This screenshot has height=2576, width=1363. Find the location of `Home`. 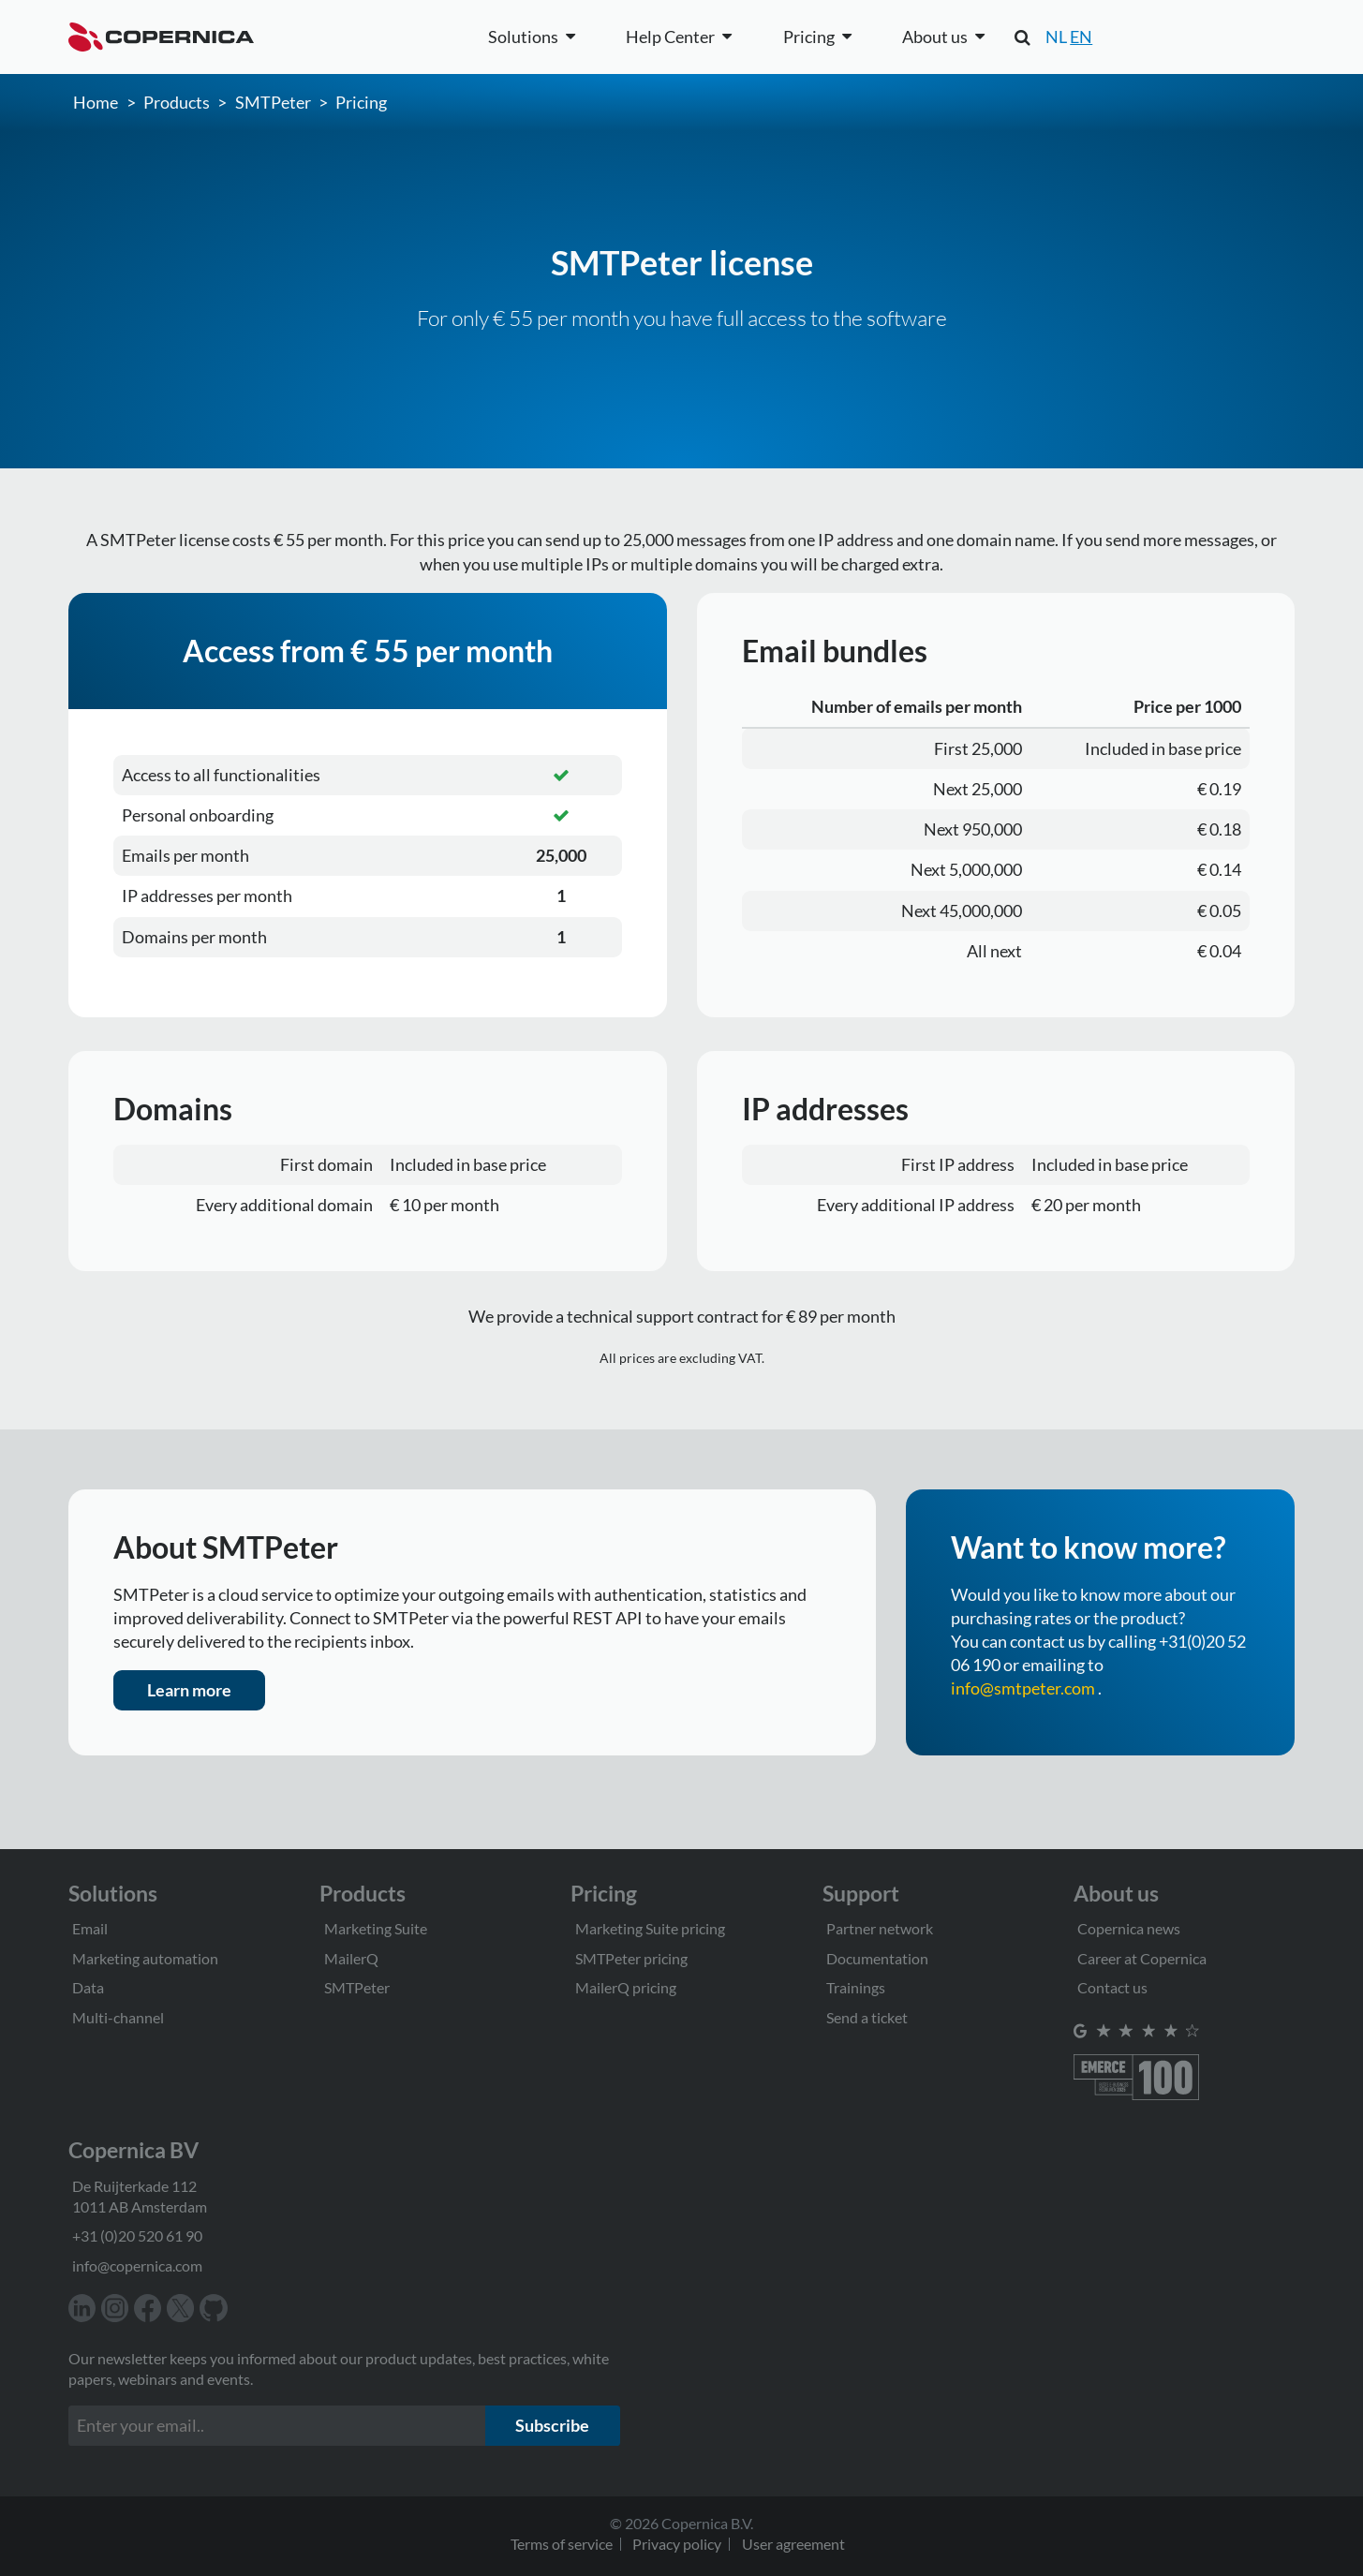

Home is located at coordinates (95, 102).